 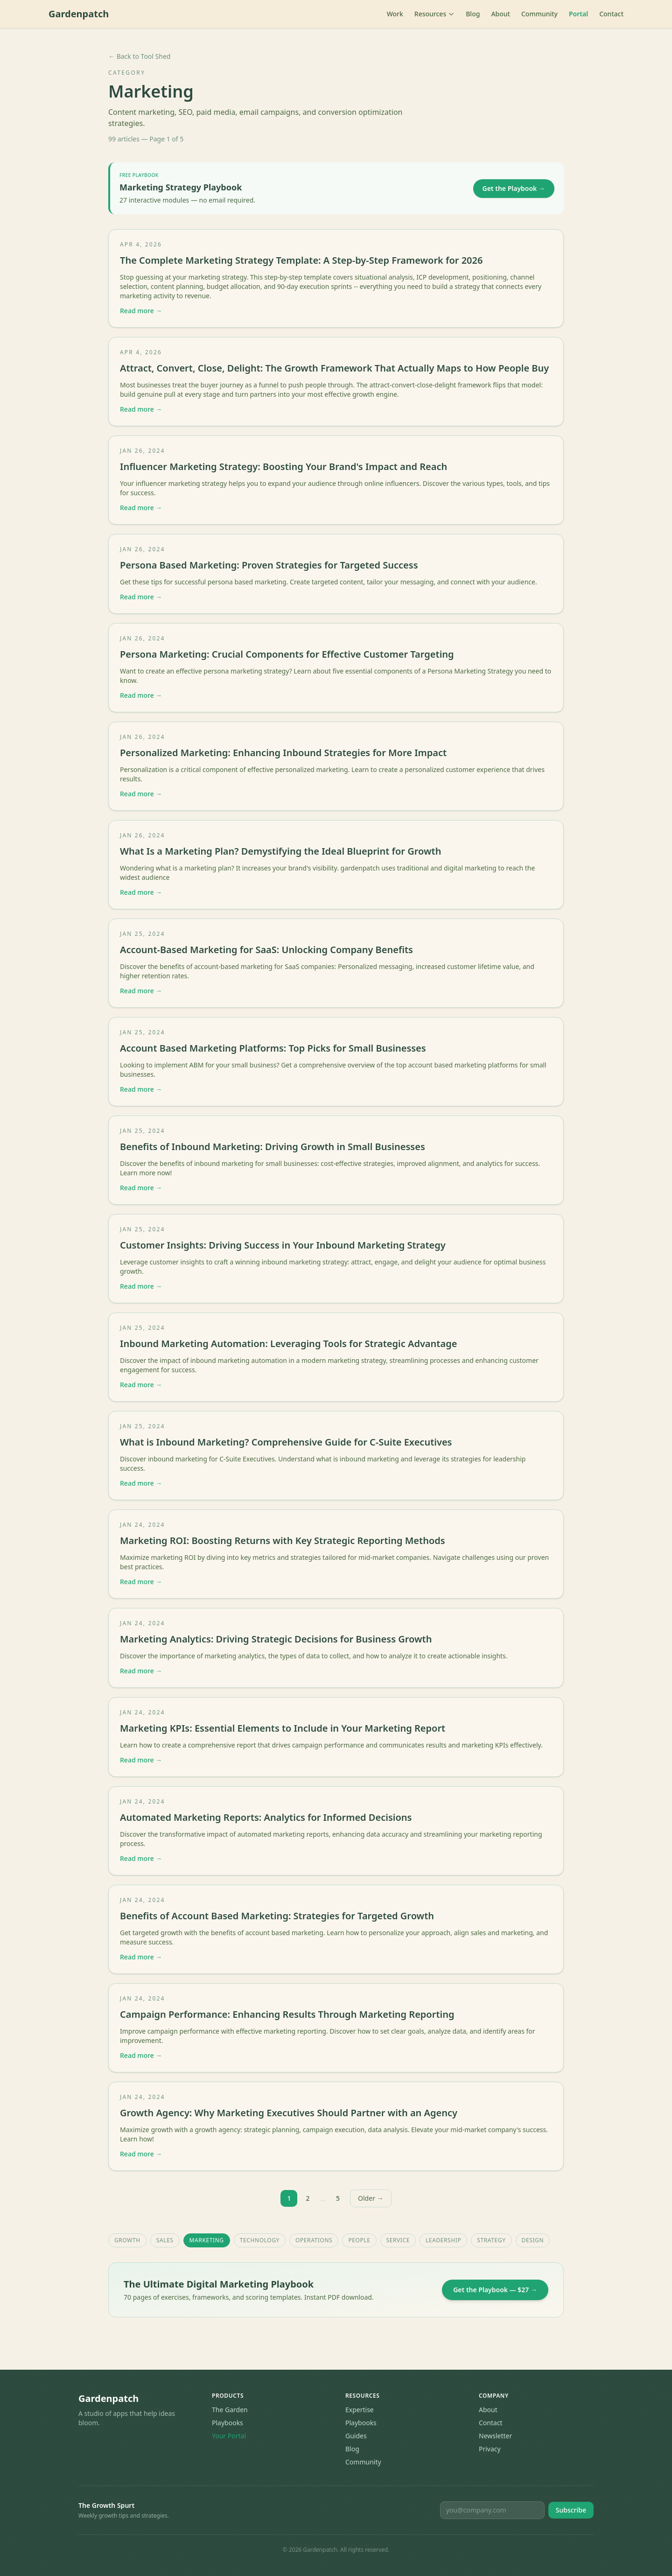 What do you see at coordinates (283, 752) in the screenshot?
I see `Personalized Marketing: Enhancing Inbound Strategies for More Impact` at bounding box center [283, 752].